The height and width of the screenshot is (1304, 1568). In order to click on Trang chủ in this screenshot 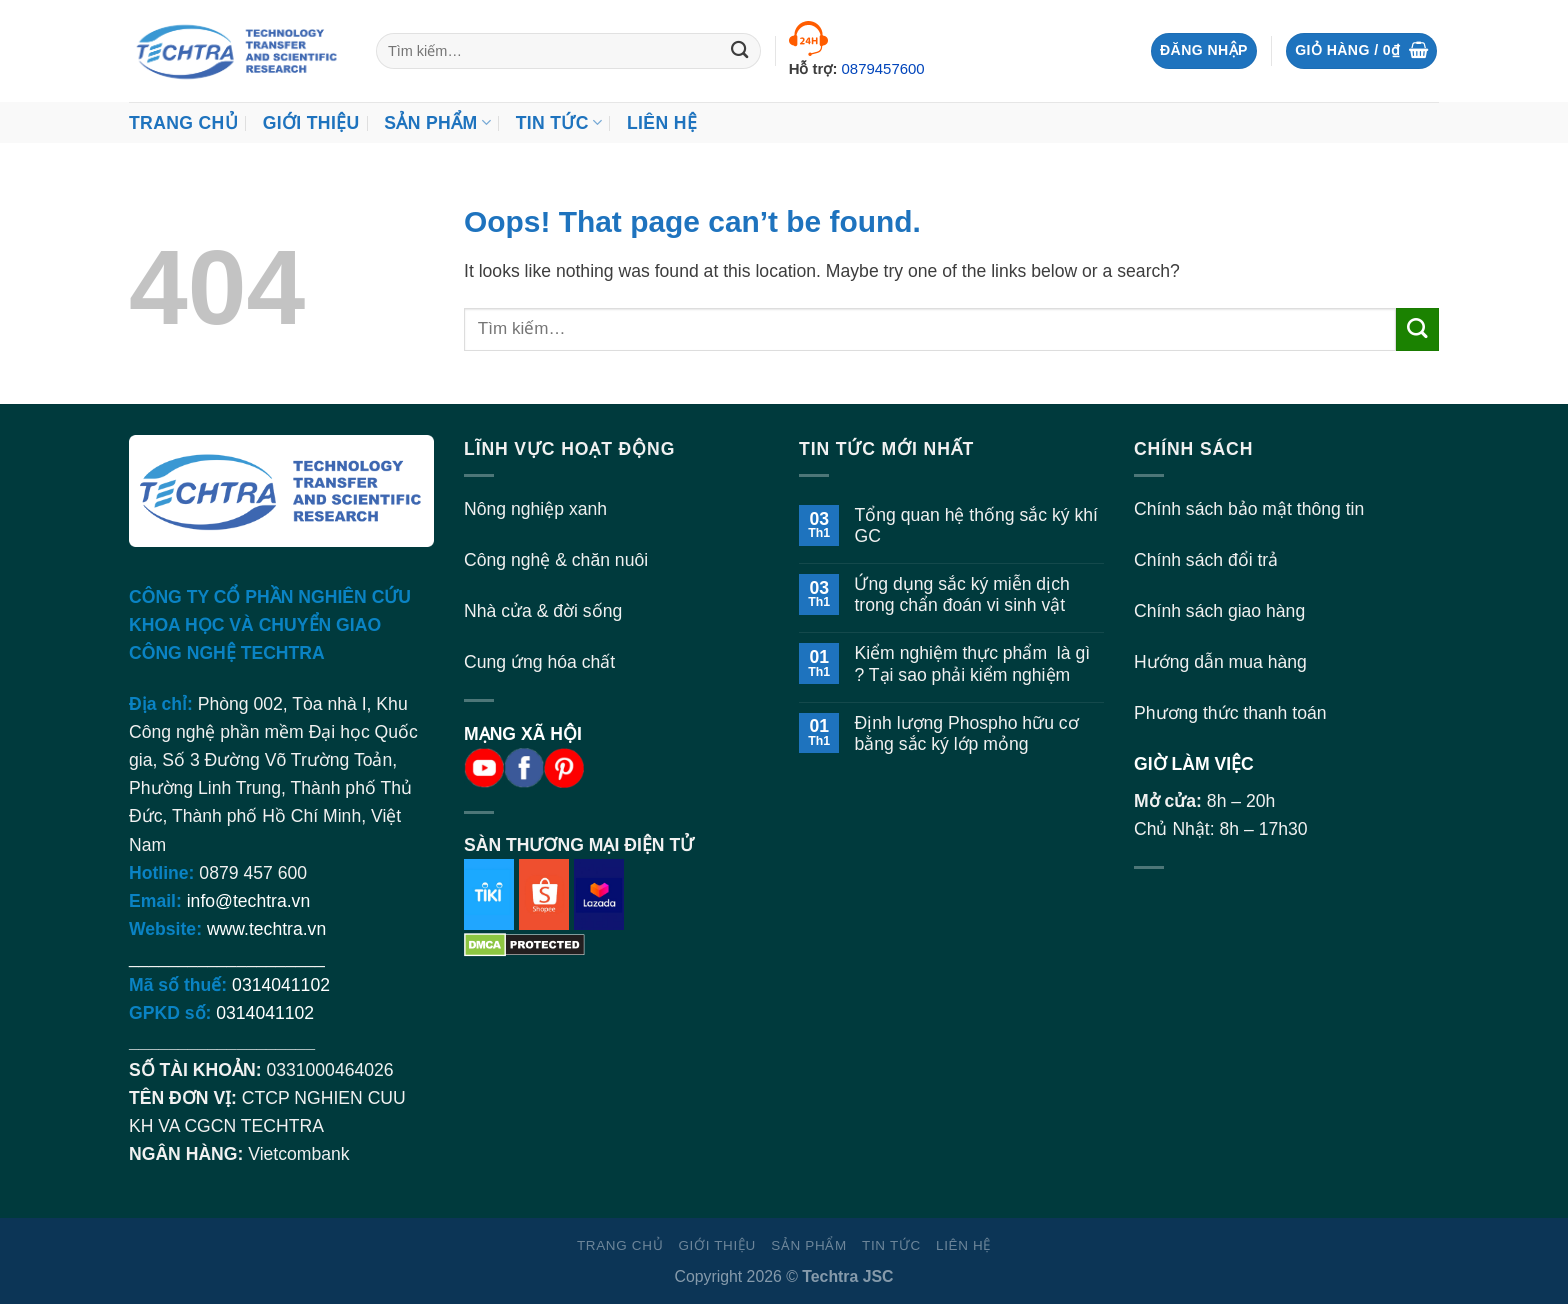, I will do `click(183, 123)`.